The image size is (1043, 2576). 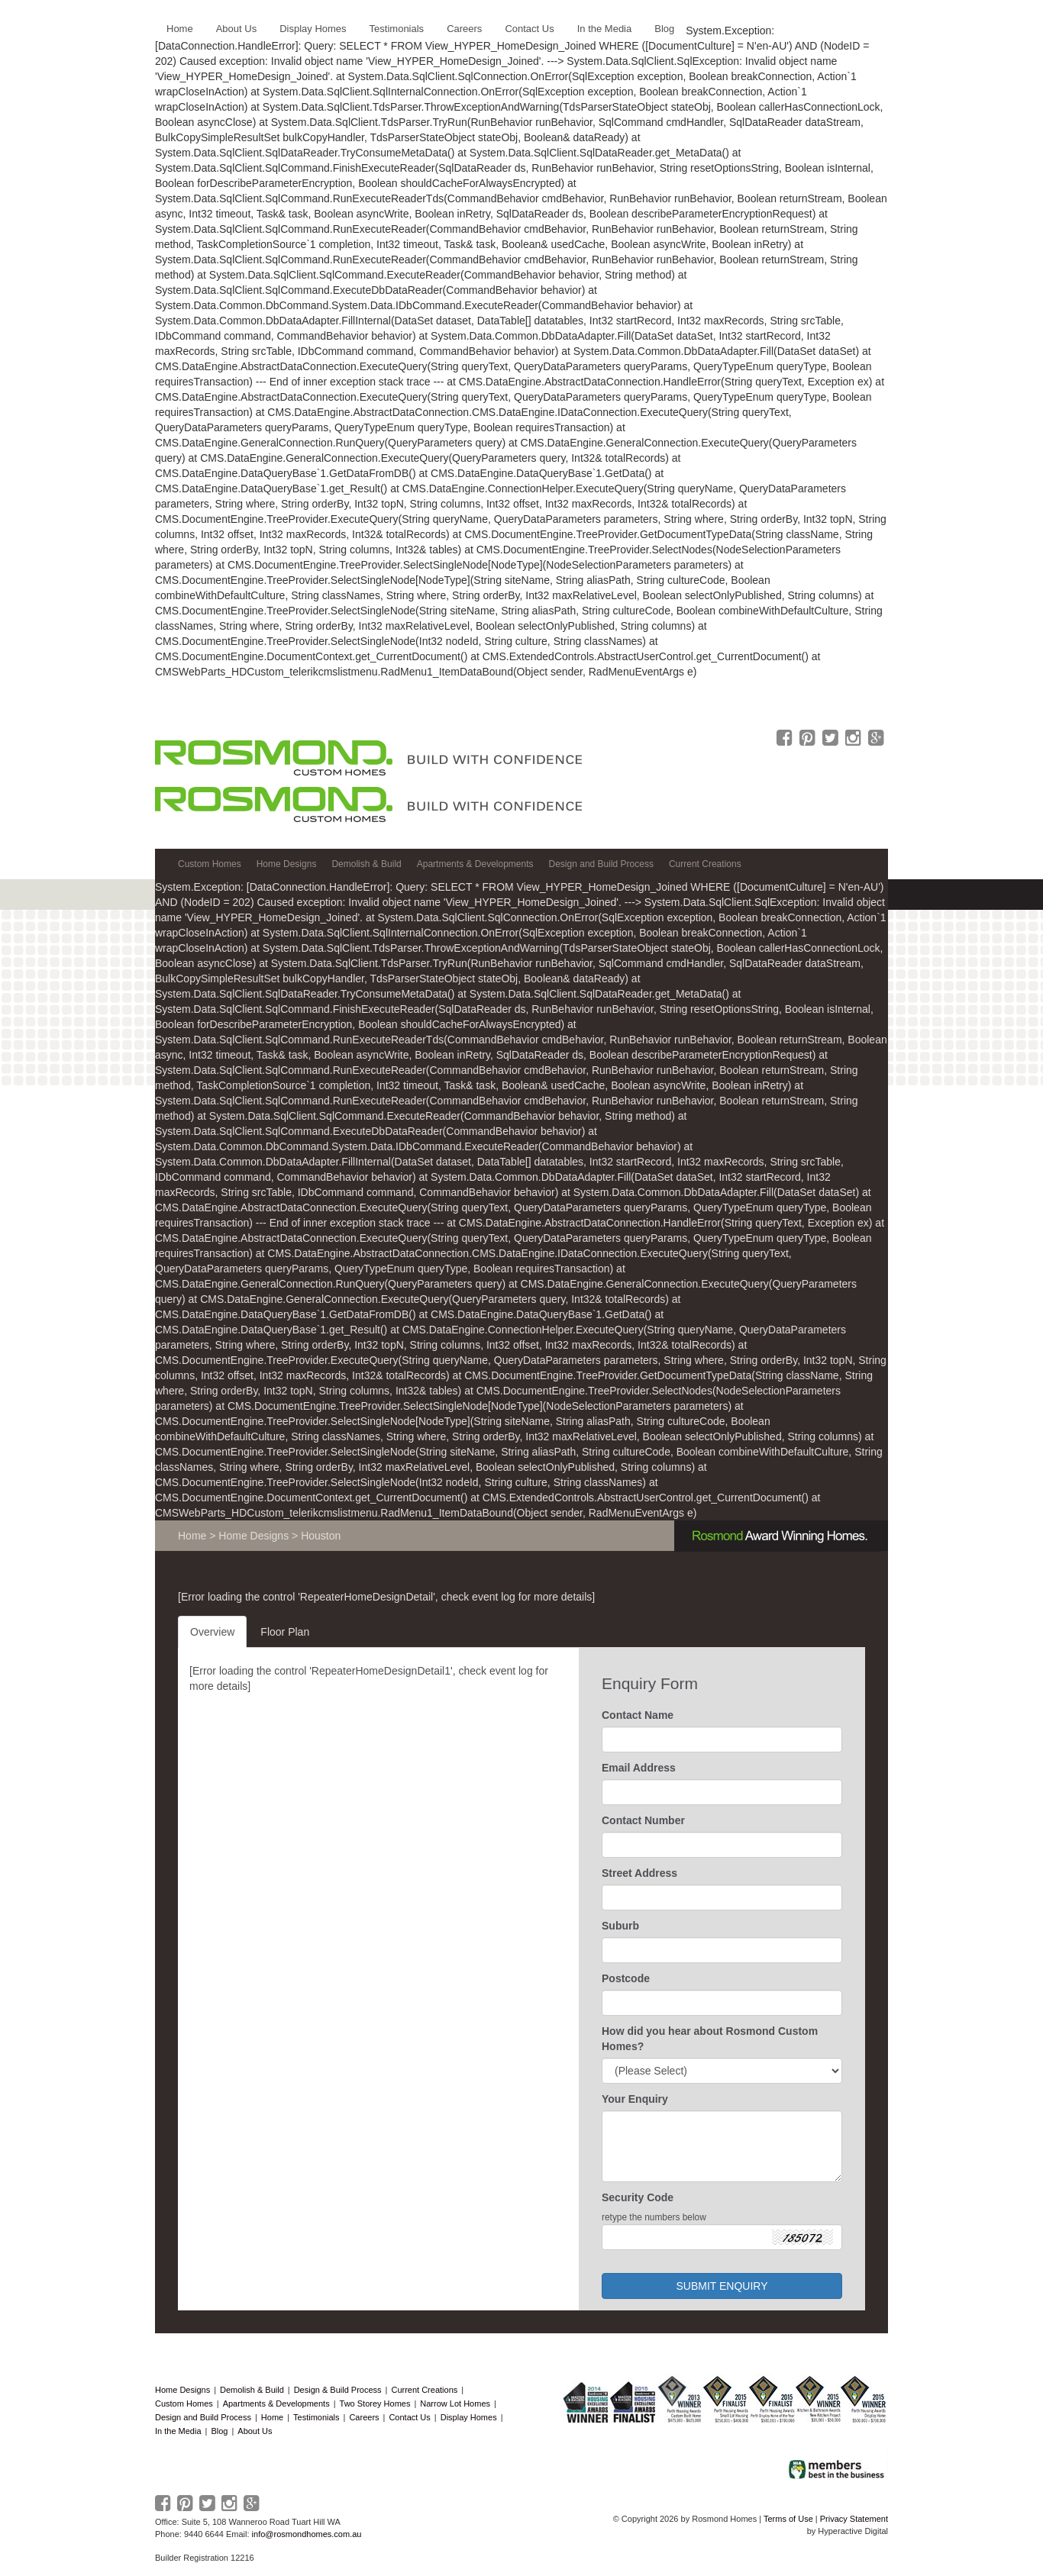 What do you see at coordinates (212, 1632) in the screenshot?
I see `Overview [tab]` at bounding box center [212, 1632].